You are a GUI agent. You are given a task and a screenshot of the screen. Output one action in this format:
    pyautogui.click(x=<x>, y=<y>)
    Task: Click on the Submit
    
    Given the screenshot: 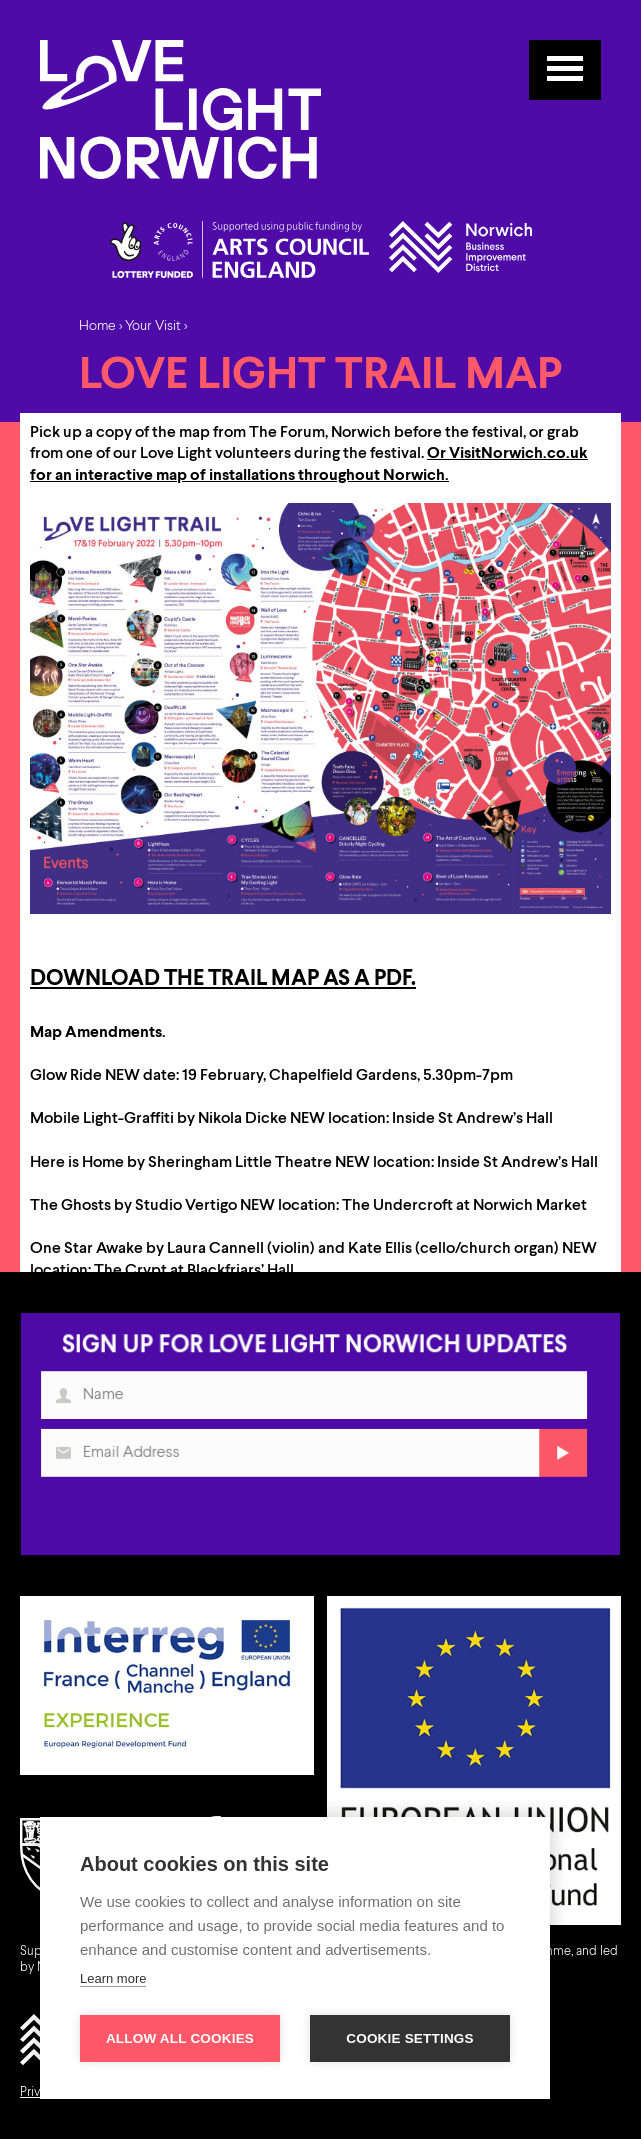 What is the action you would take?
    pyautogui.click(x=556, y=1459)
    